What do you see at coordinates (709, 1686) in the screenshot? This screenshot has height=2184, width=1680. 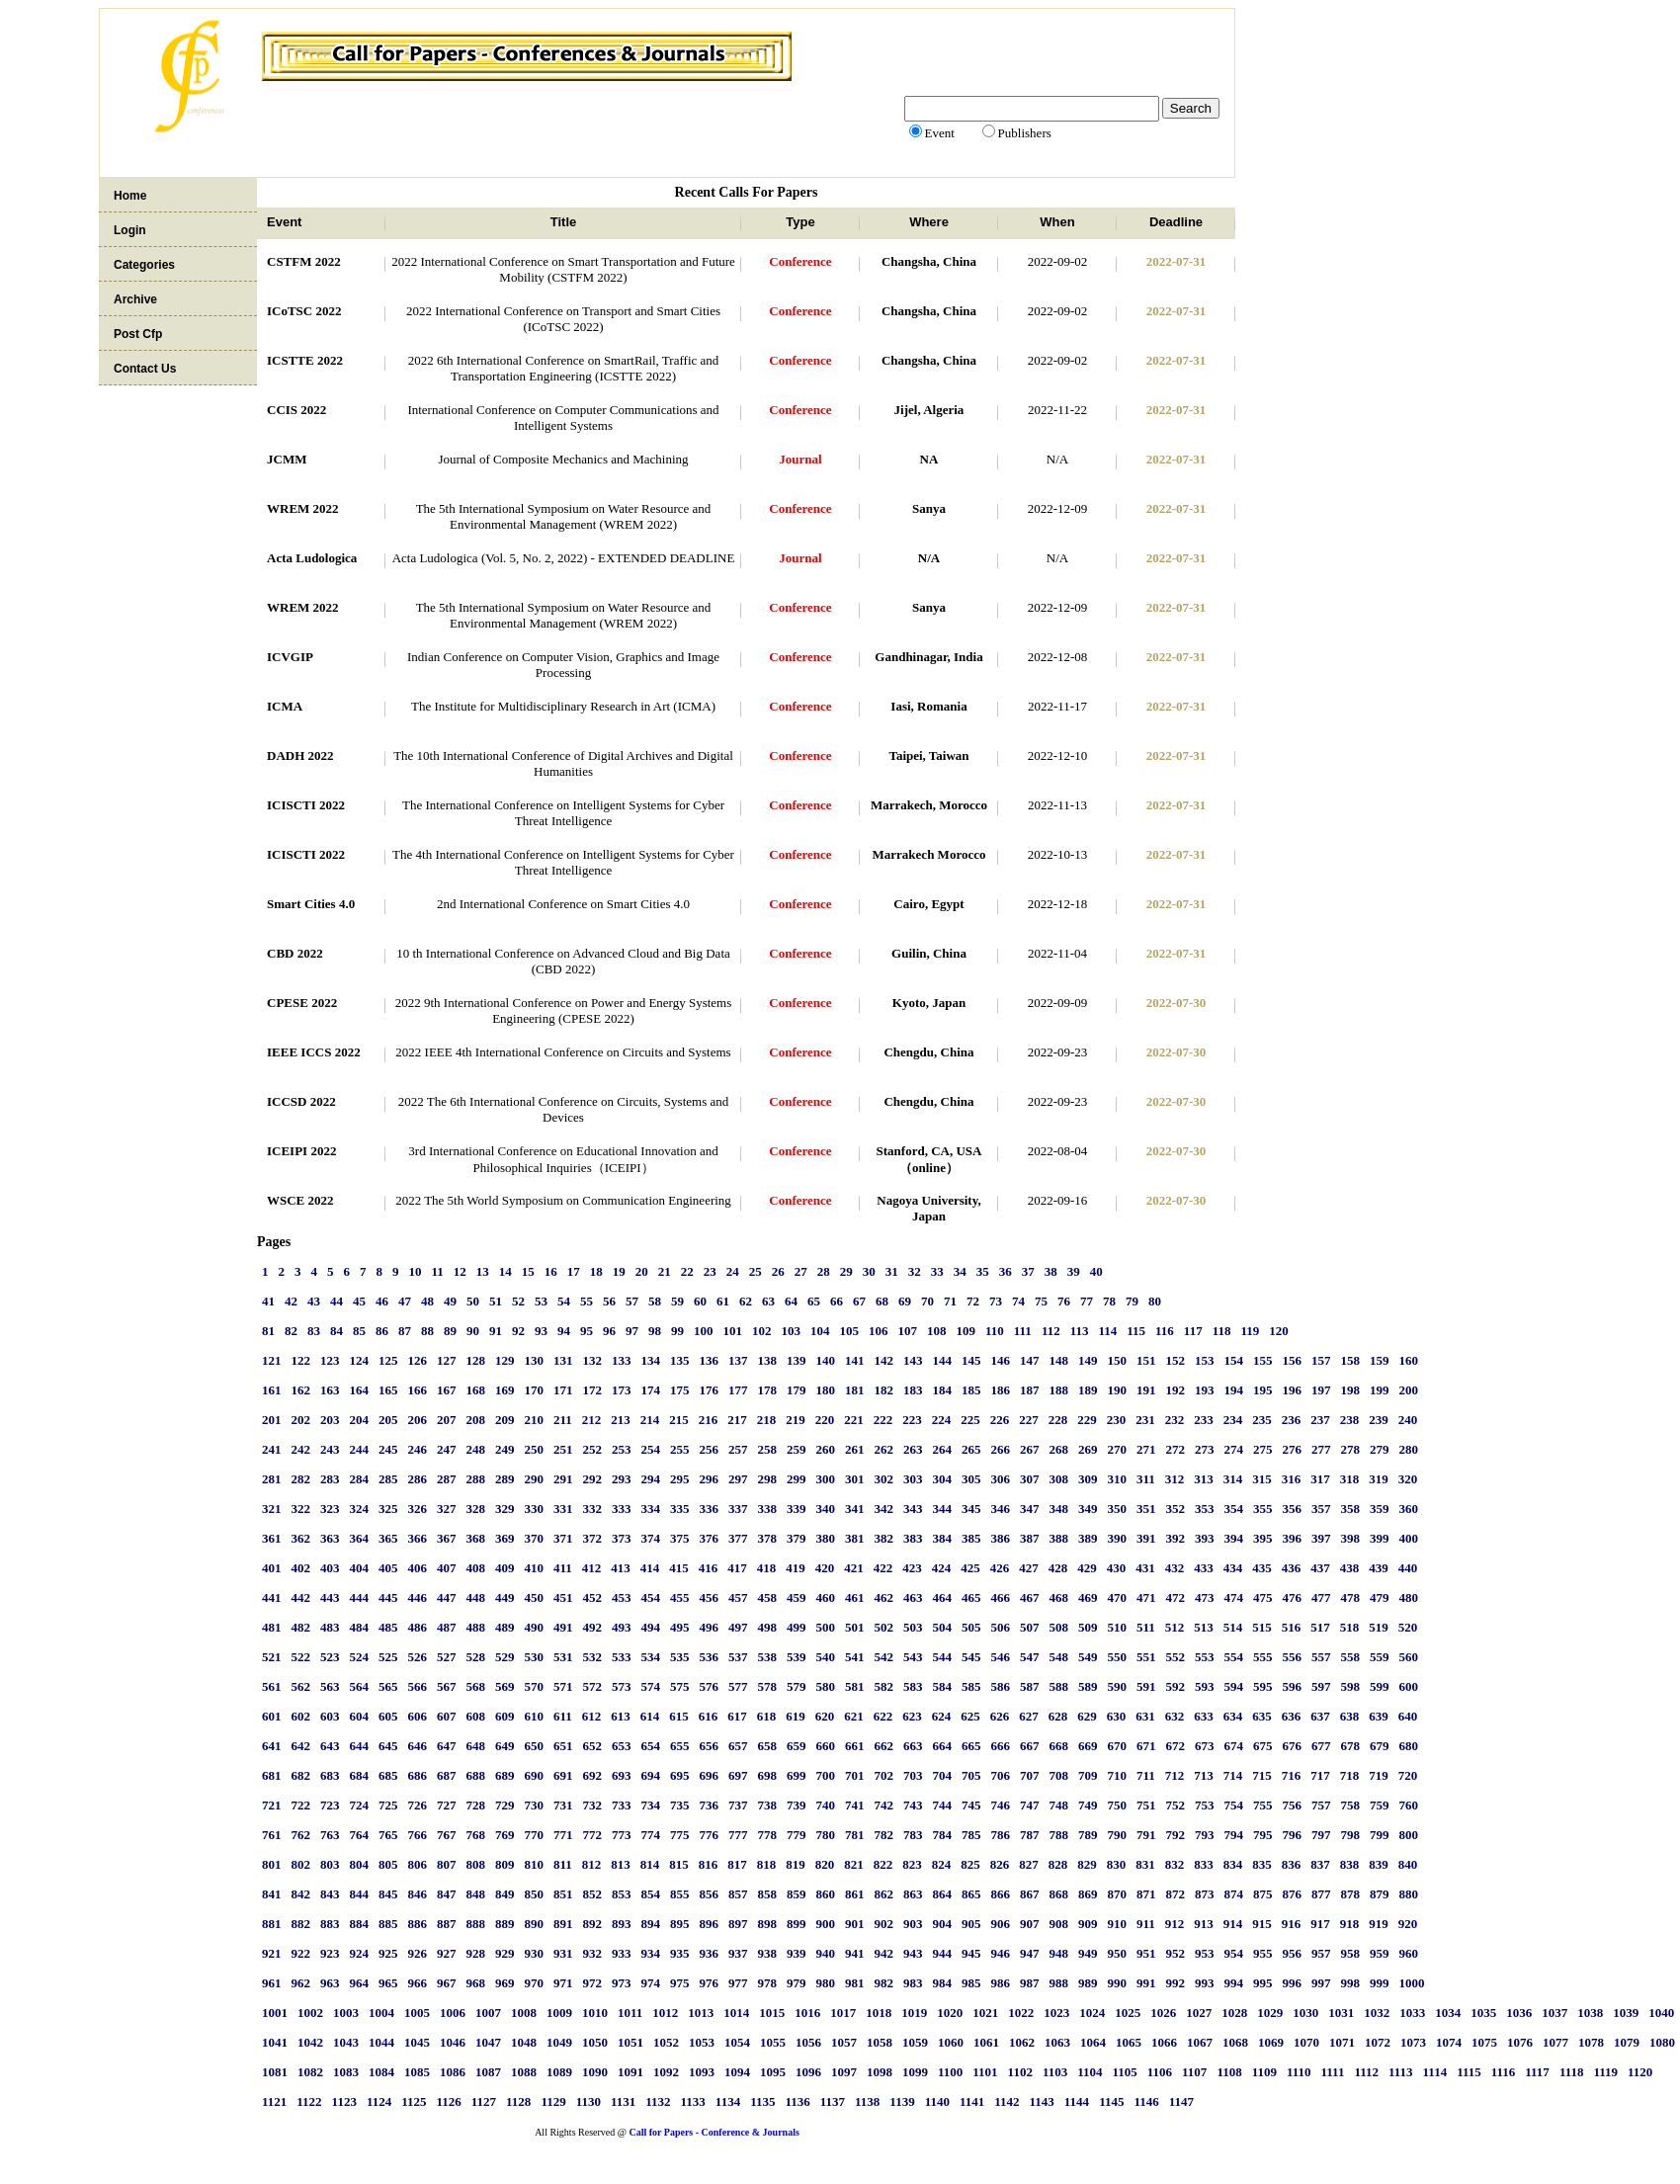 I see `576` at bounding box center [709, 1686].